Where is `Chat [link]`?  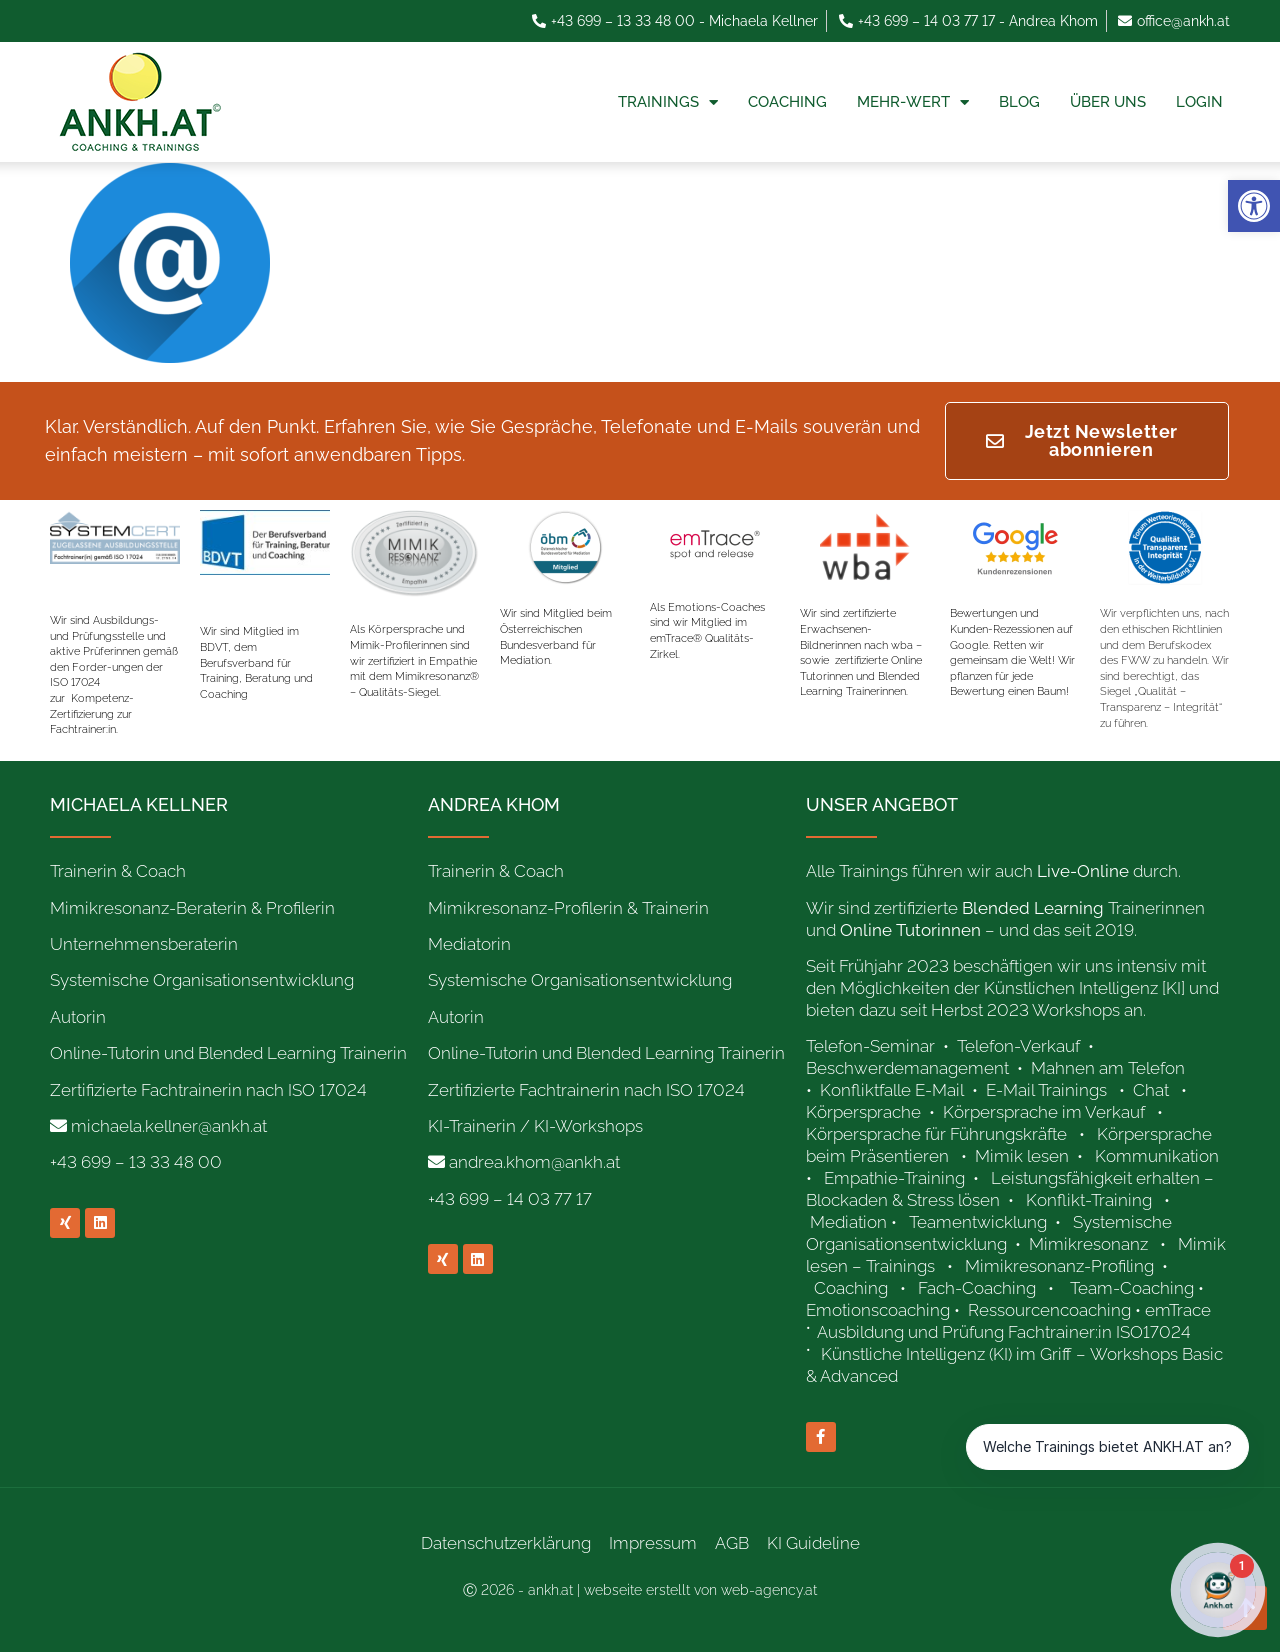 Chat [link] is located at coordinates (1151, 1090).